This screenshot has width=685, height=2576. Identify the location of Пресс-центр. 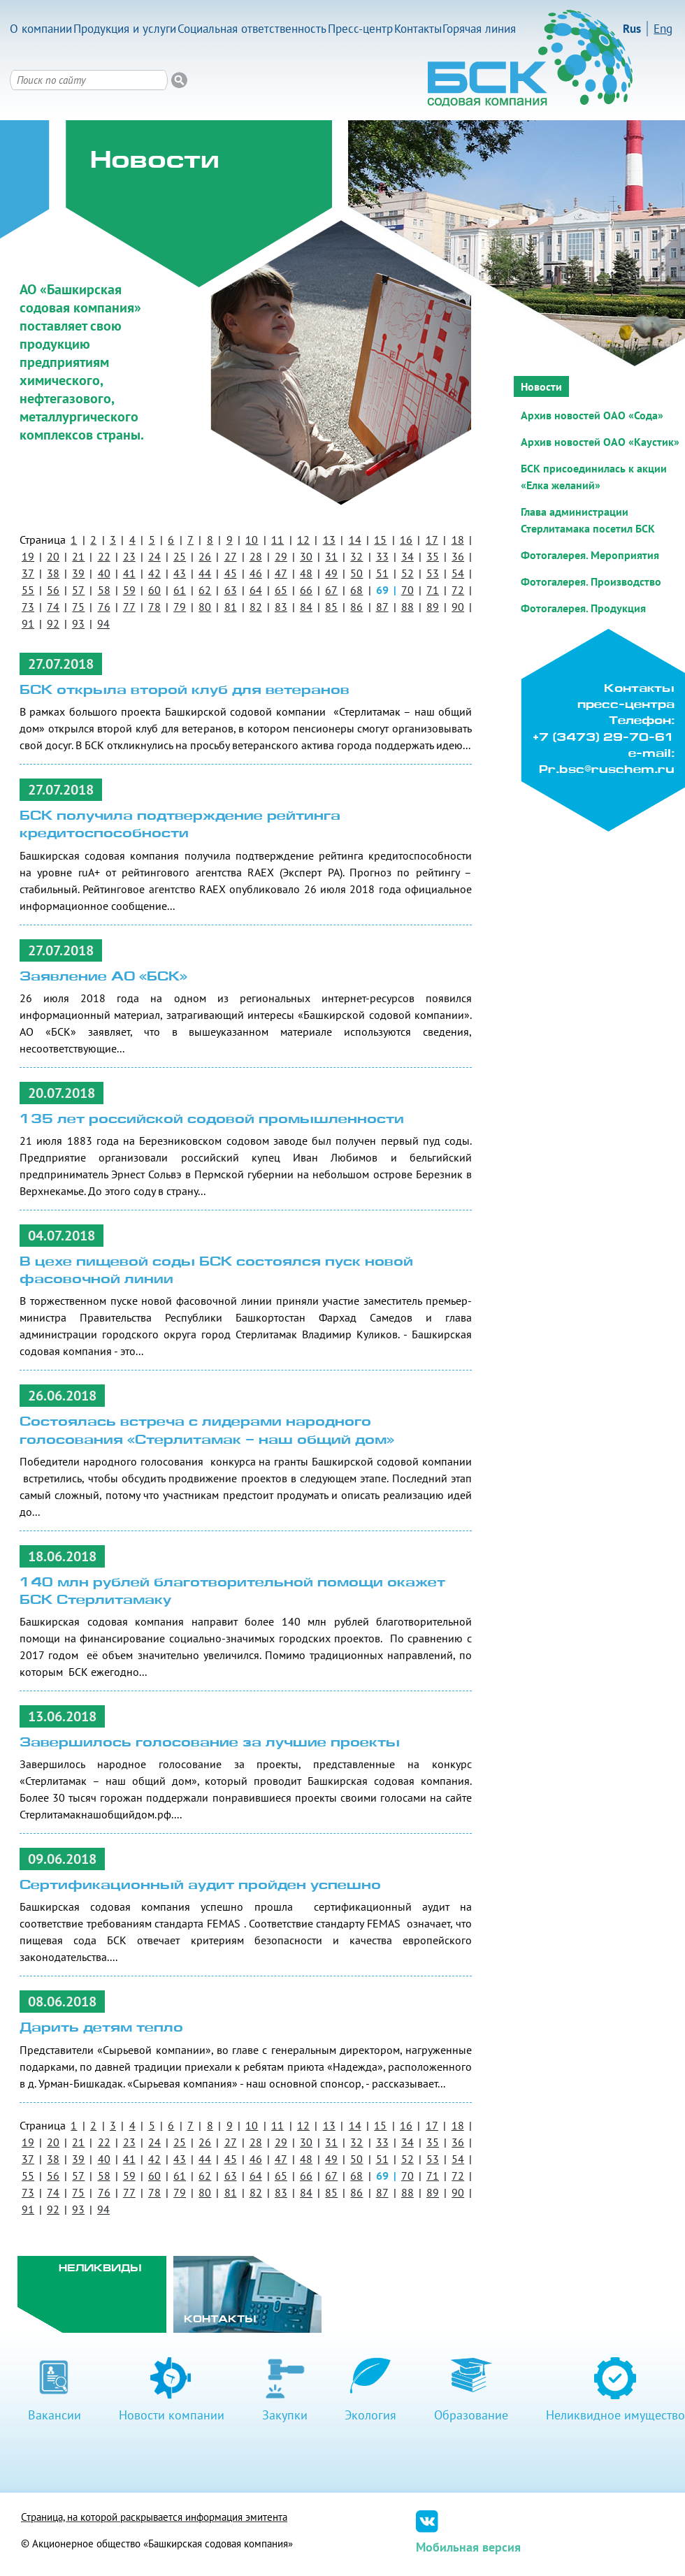
(360, 28).